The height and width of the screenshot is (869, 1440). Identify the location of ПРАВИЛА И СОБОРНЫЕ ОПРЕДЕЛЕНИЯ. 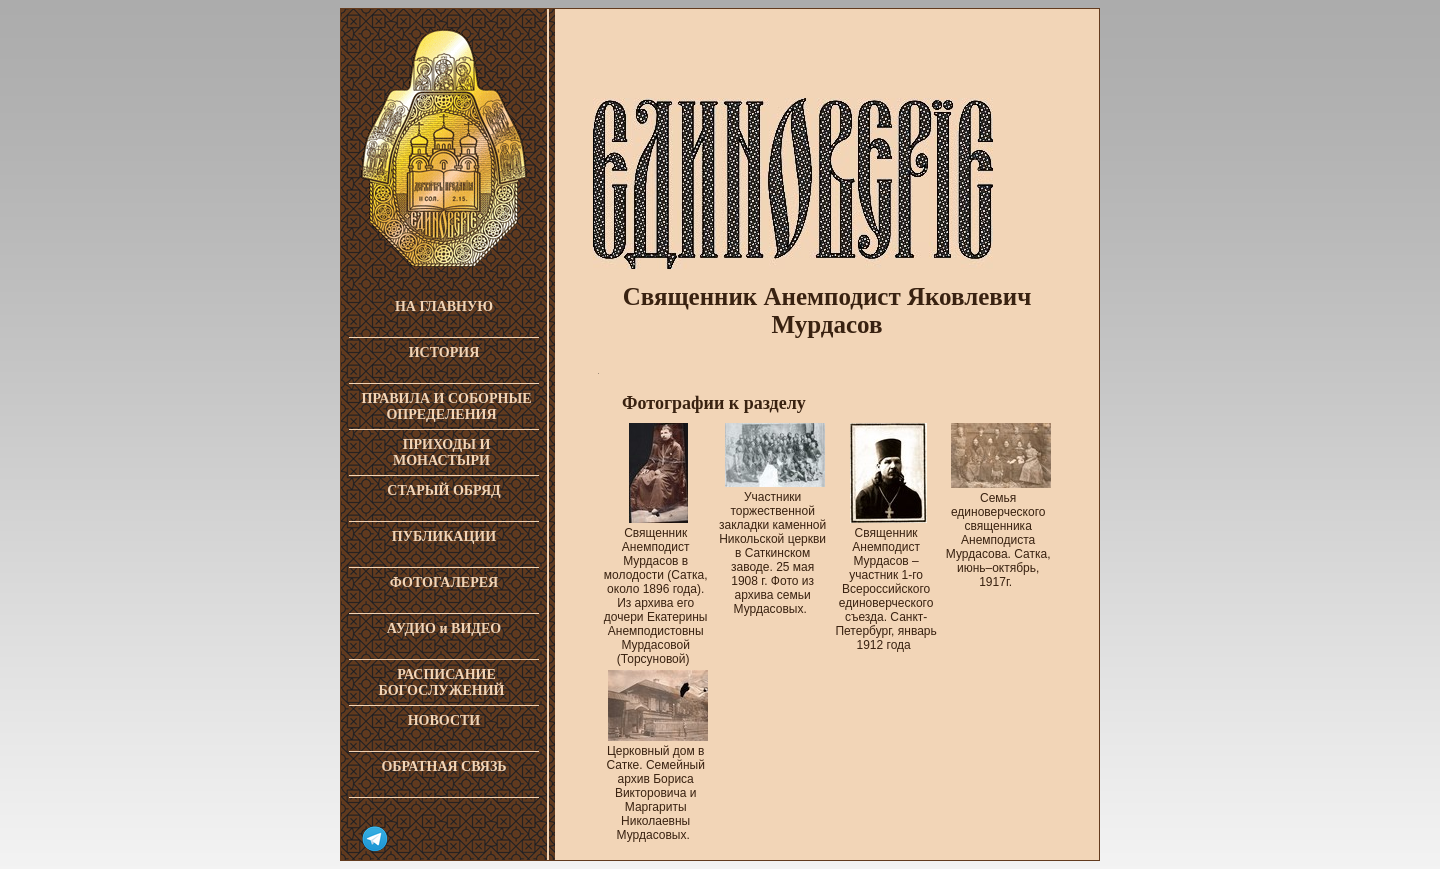
(447, 406).